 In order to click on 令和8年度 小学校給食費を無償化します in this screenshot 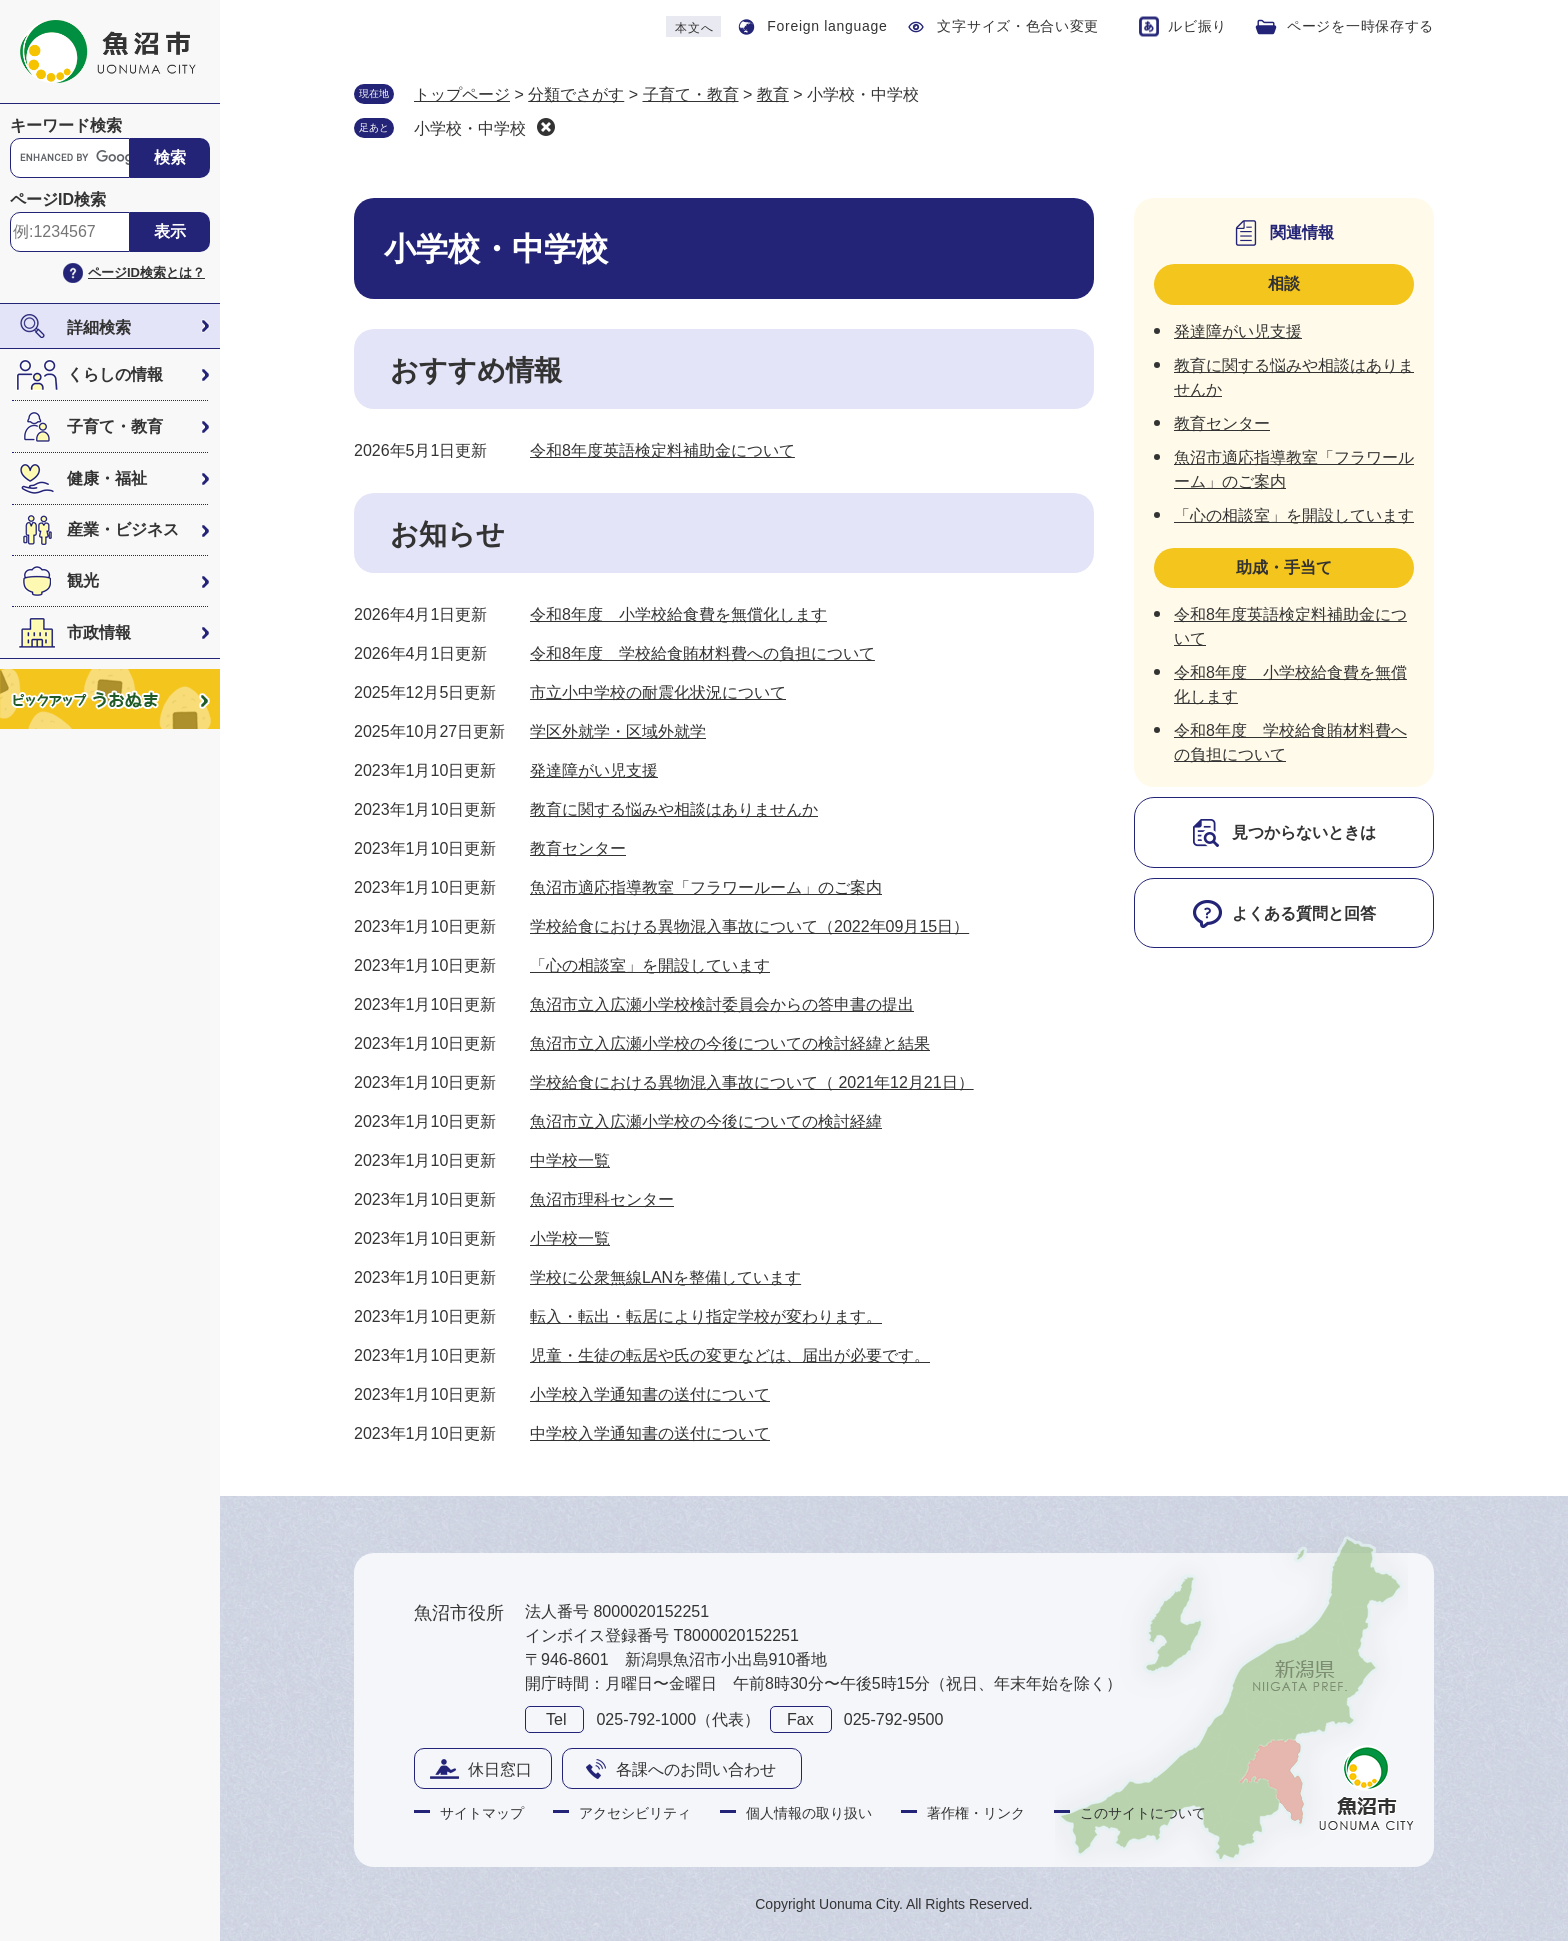, I will do `click(678, 614)`.